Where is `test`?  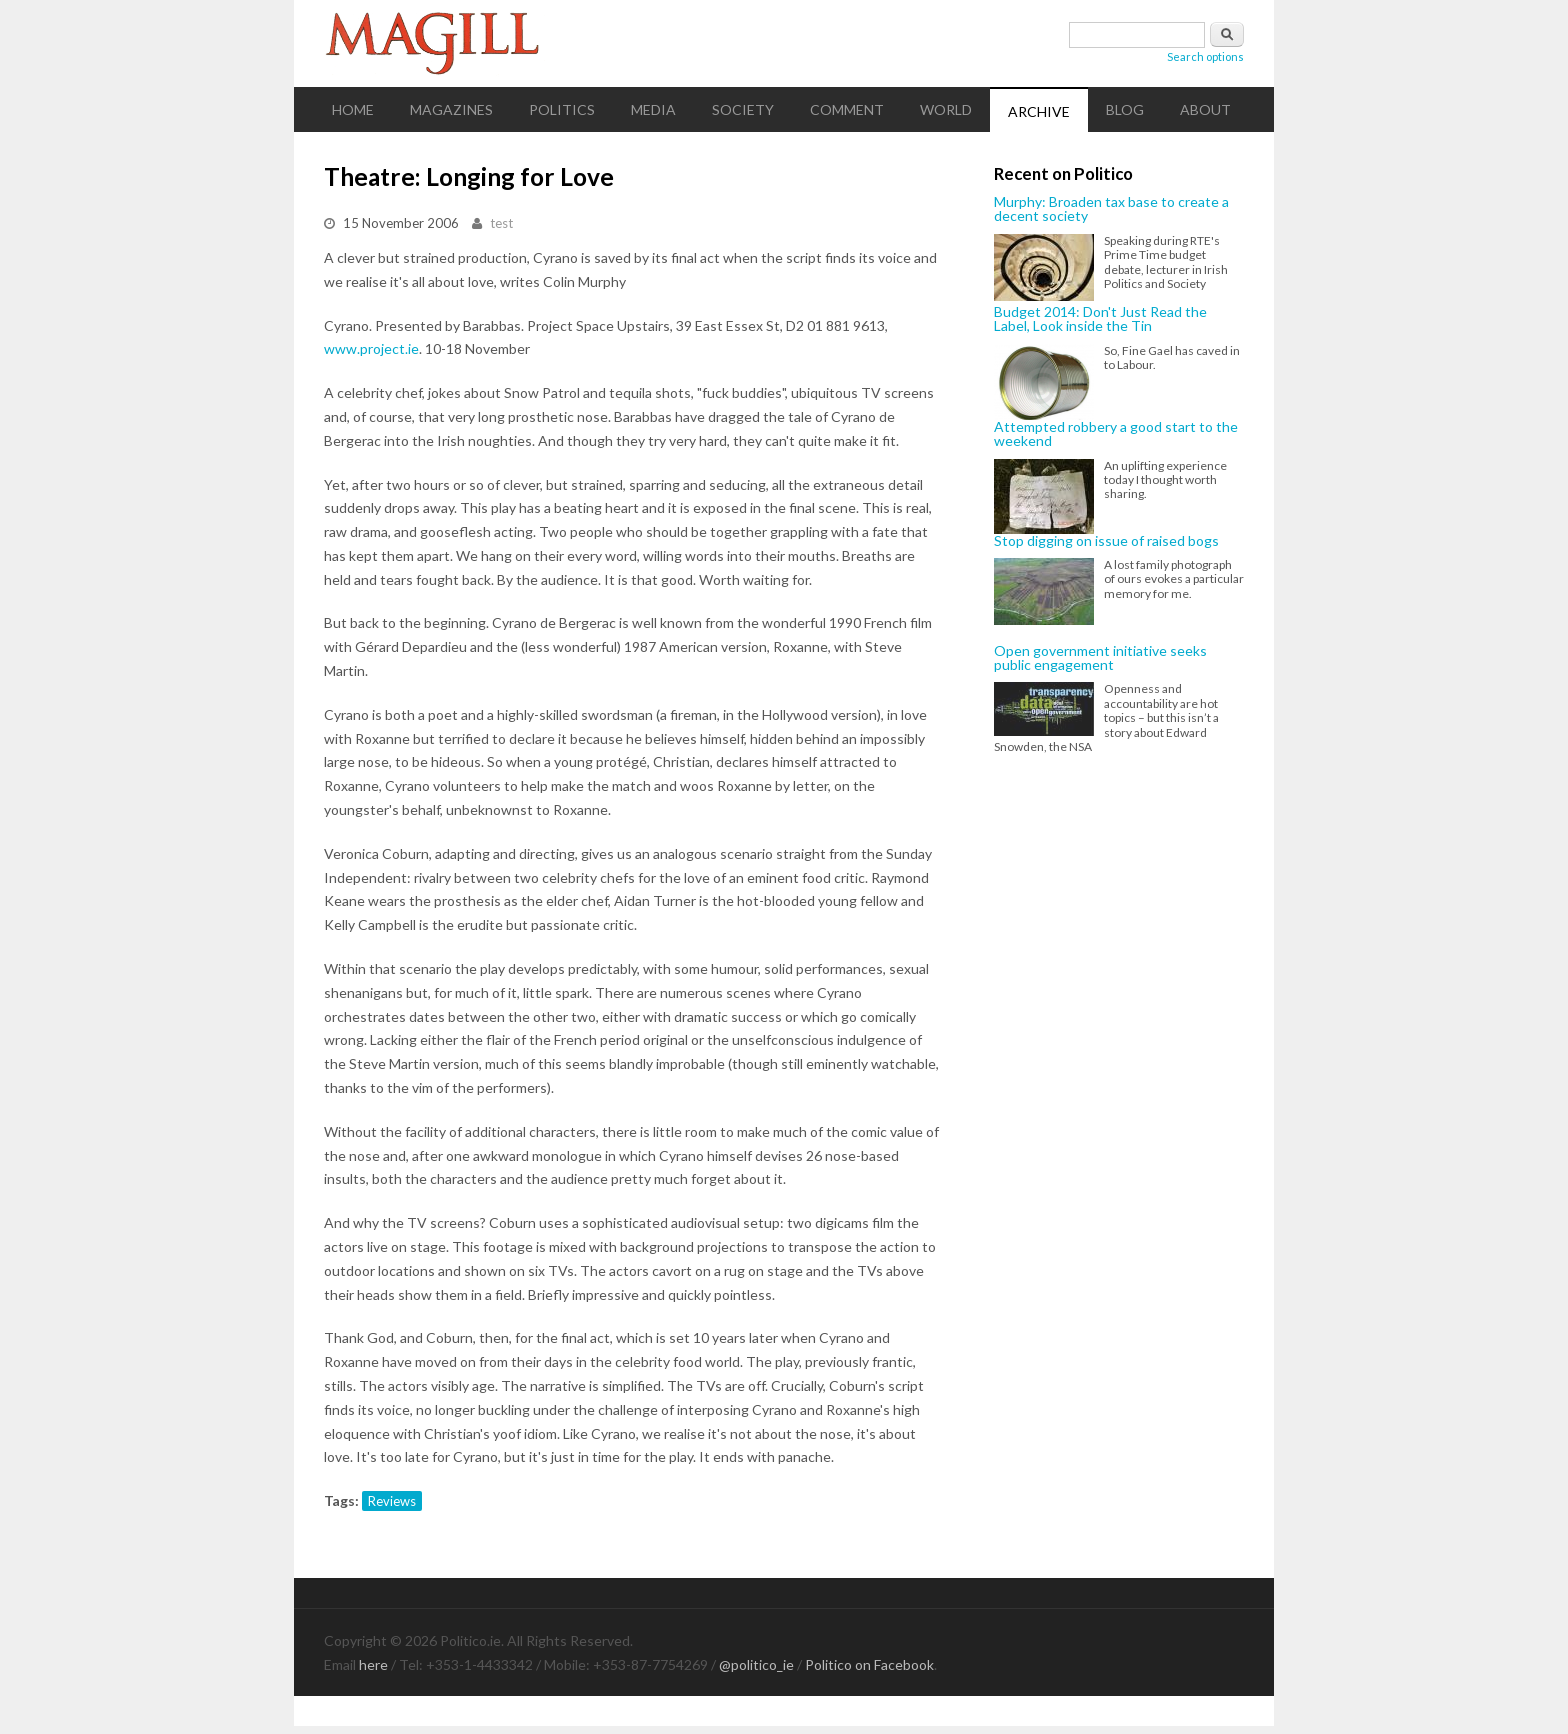 test is located at coordinates (501, 223).